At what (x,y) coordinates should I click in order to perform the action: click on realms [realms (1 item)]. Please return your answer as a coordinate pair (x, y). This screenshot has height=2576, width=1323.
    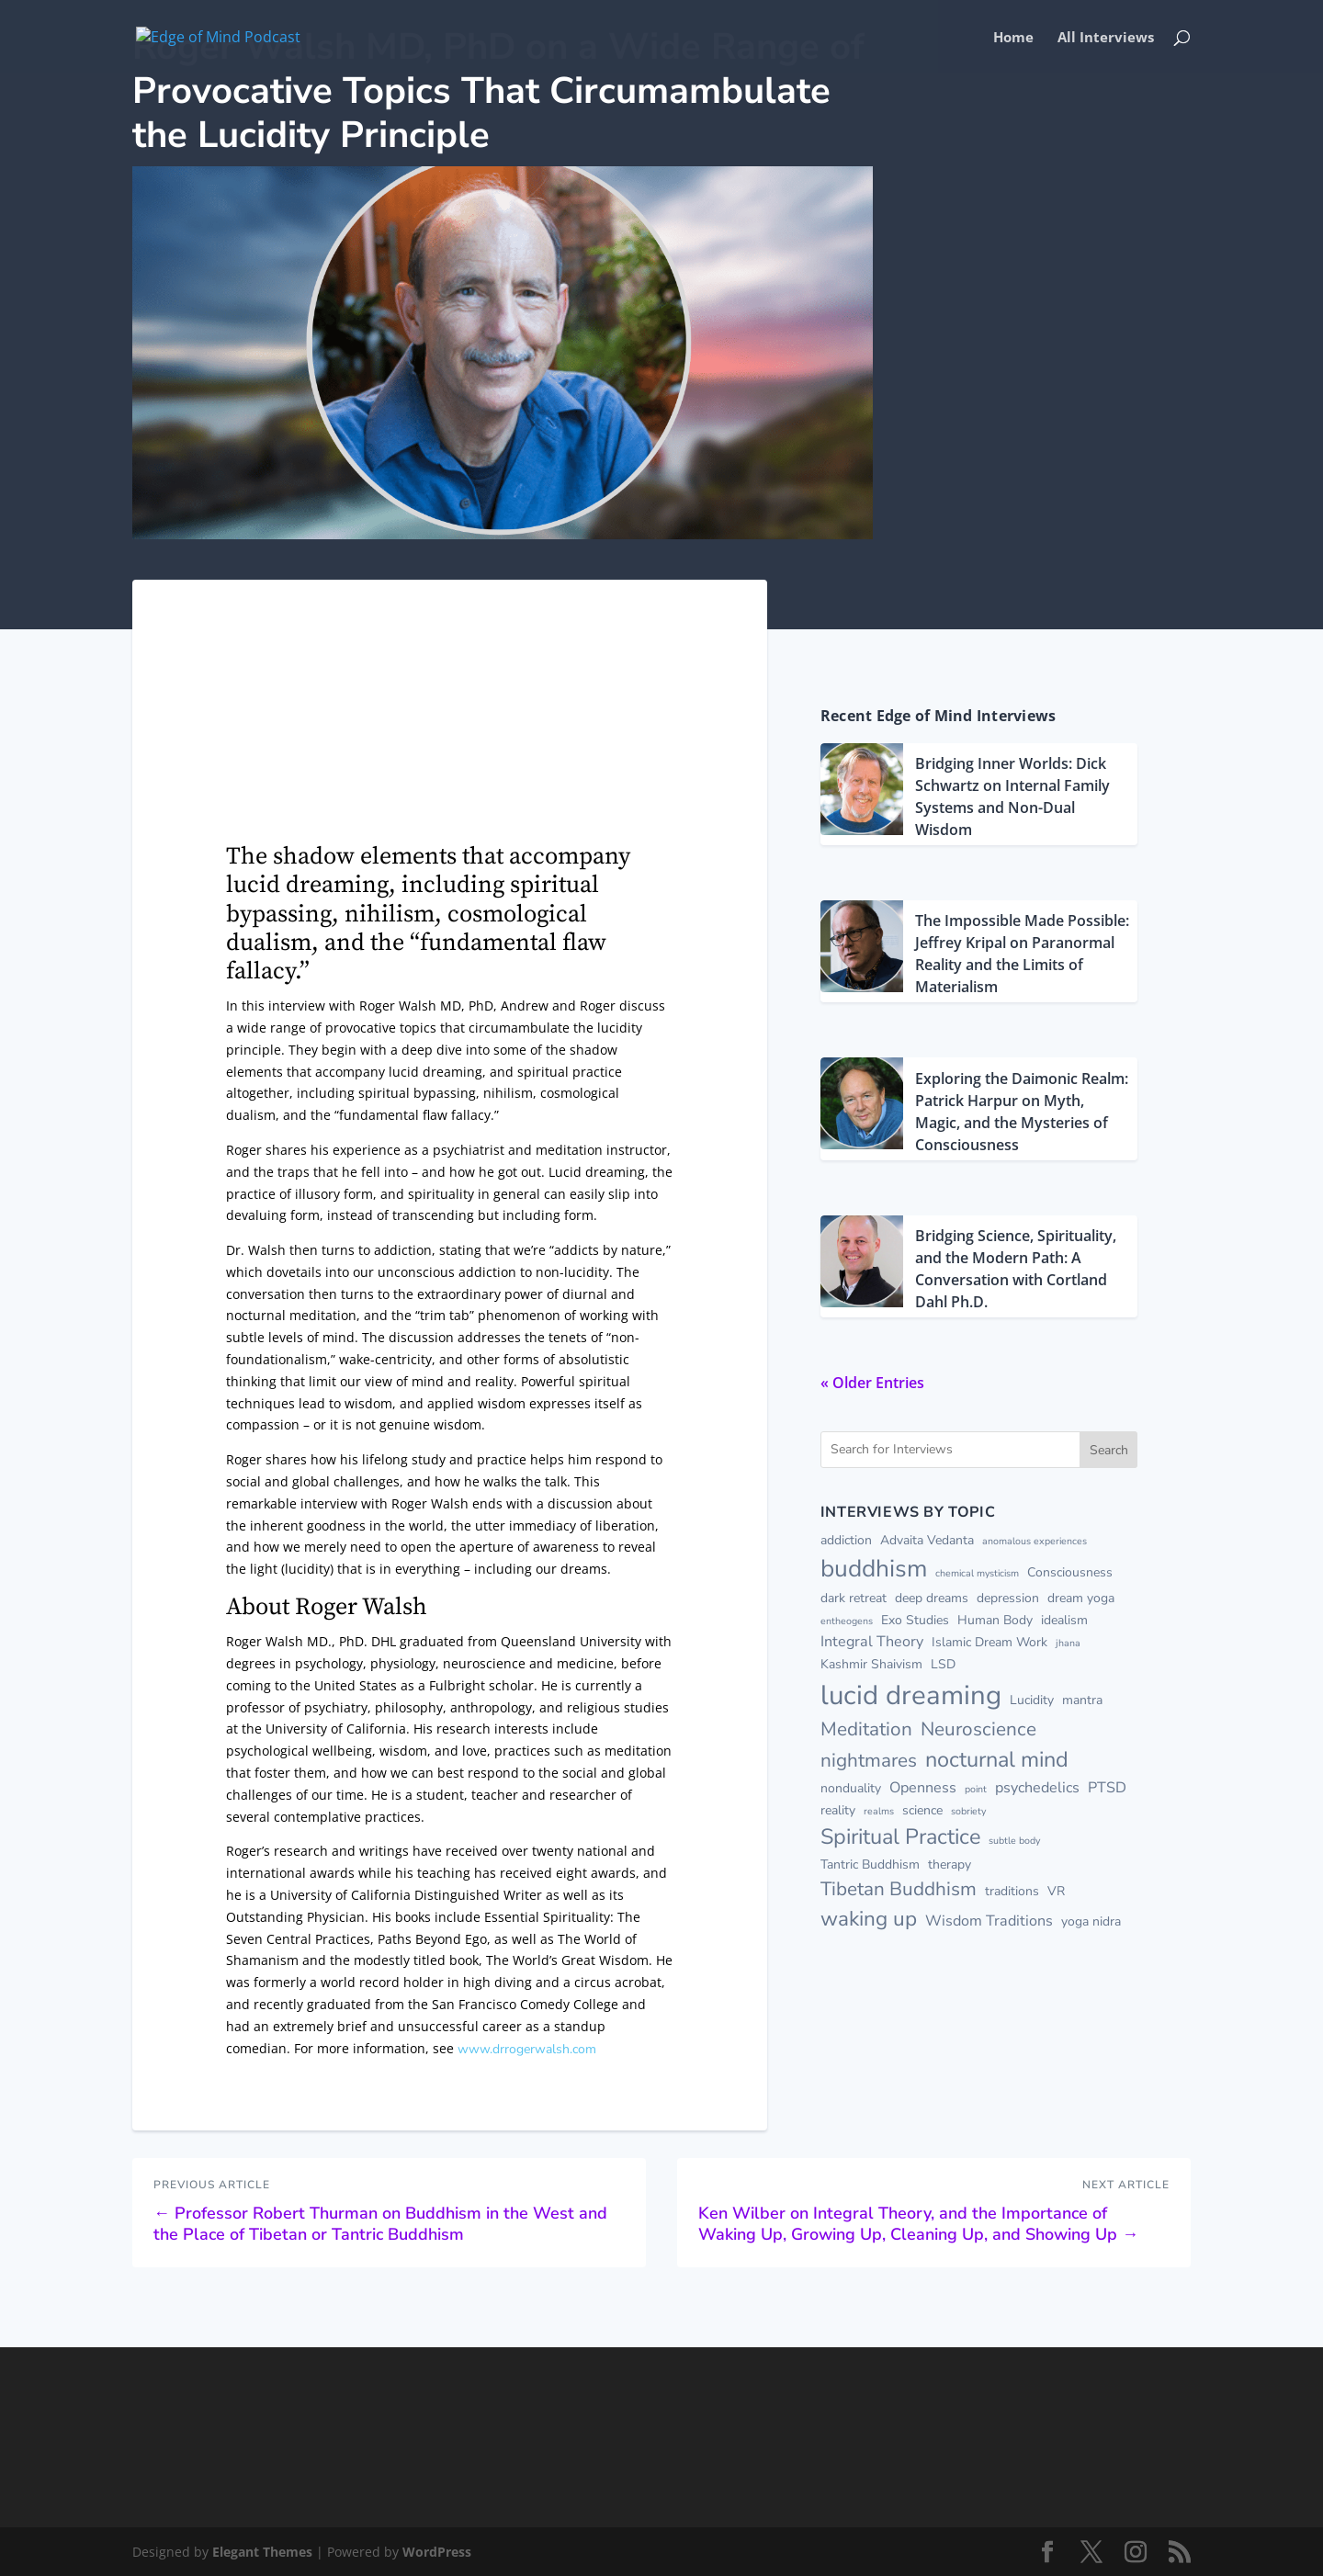
    Looking at the image, I should click on (879, 1811).